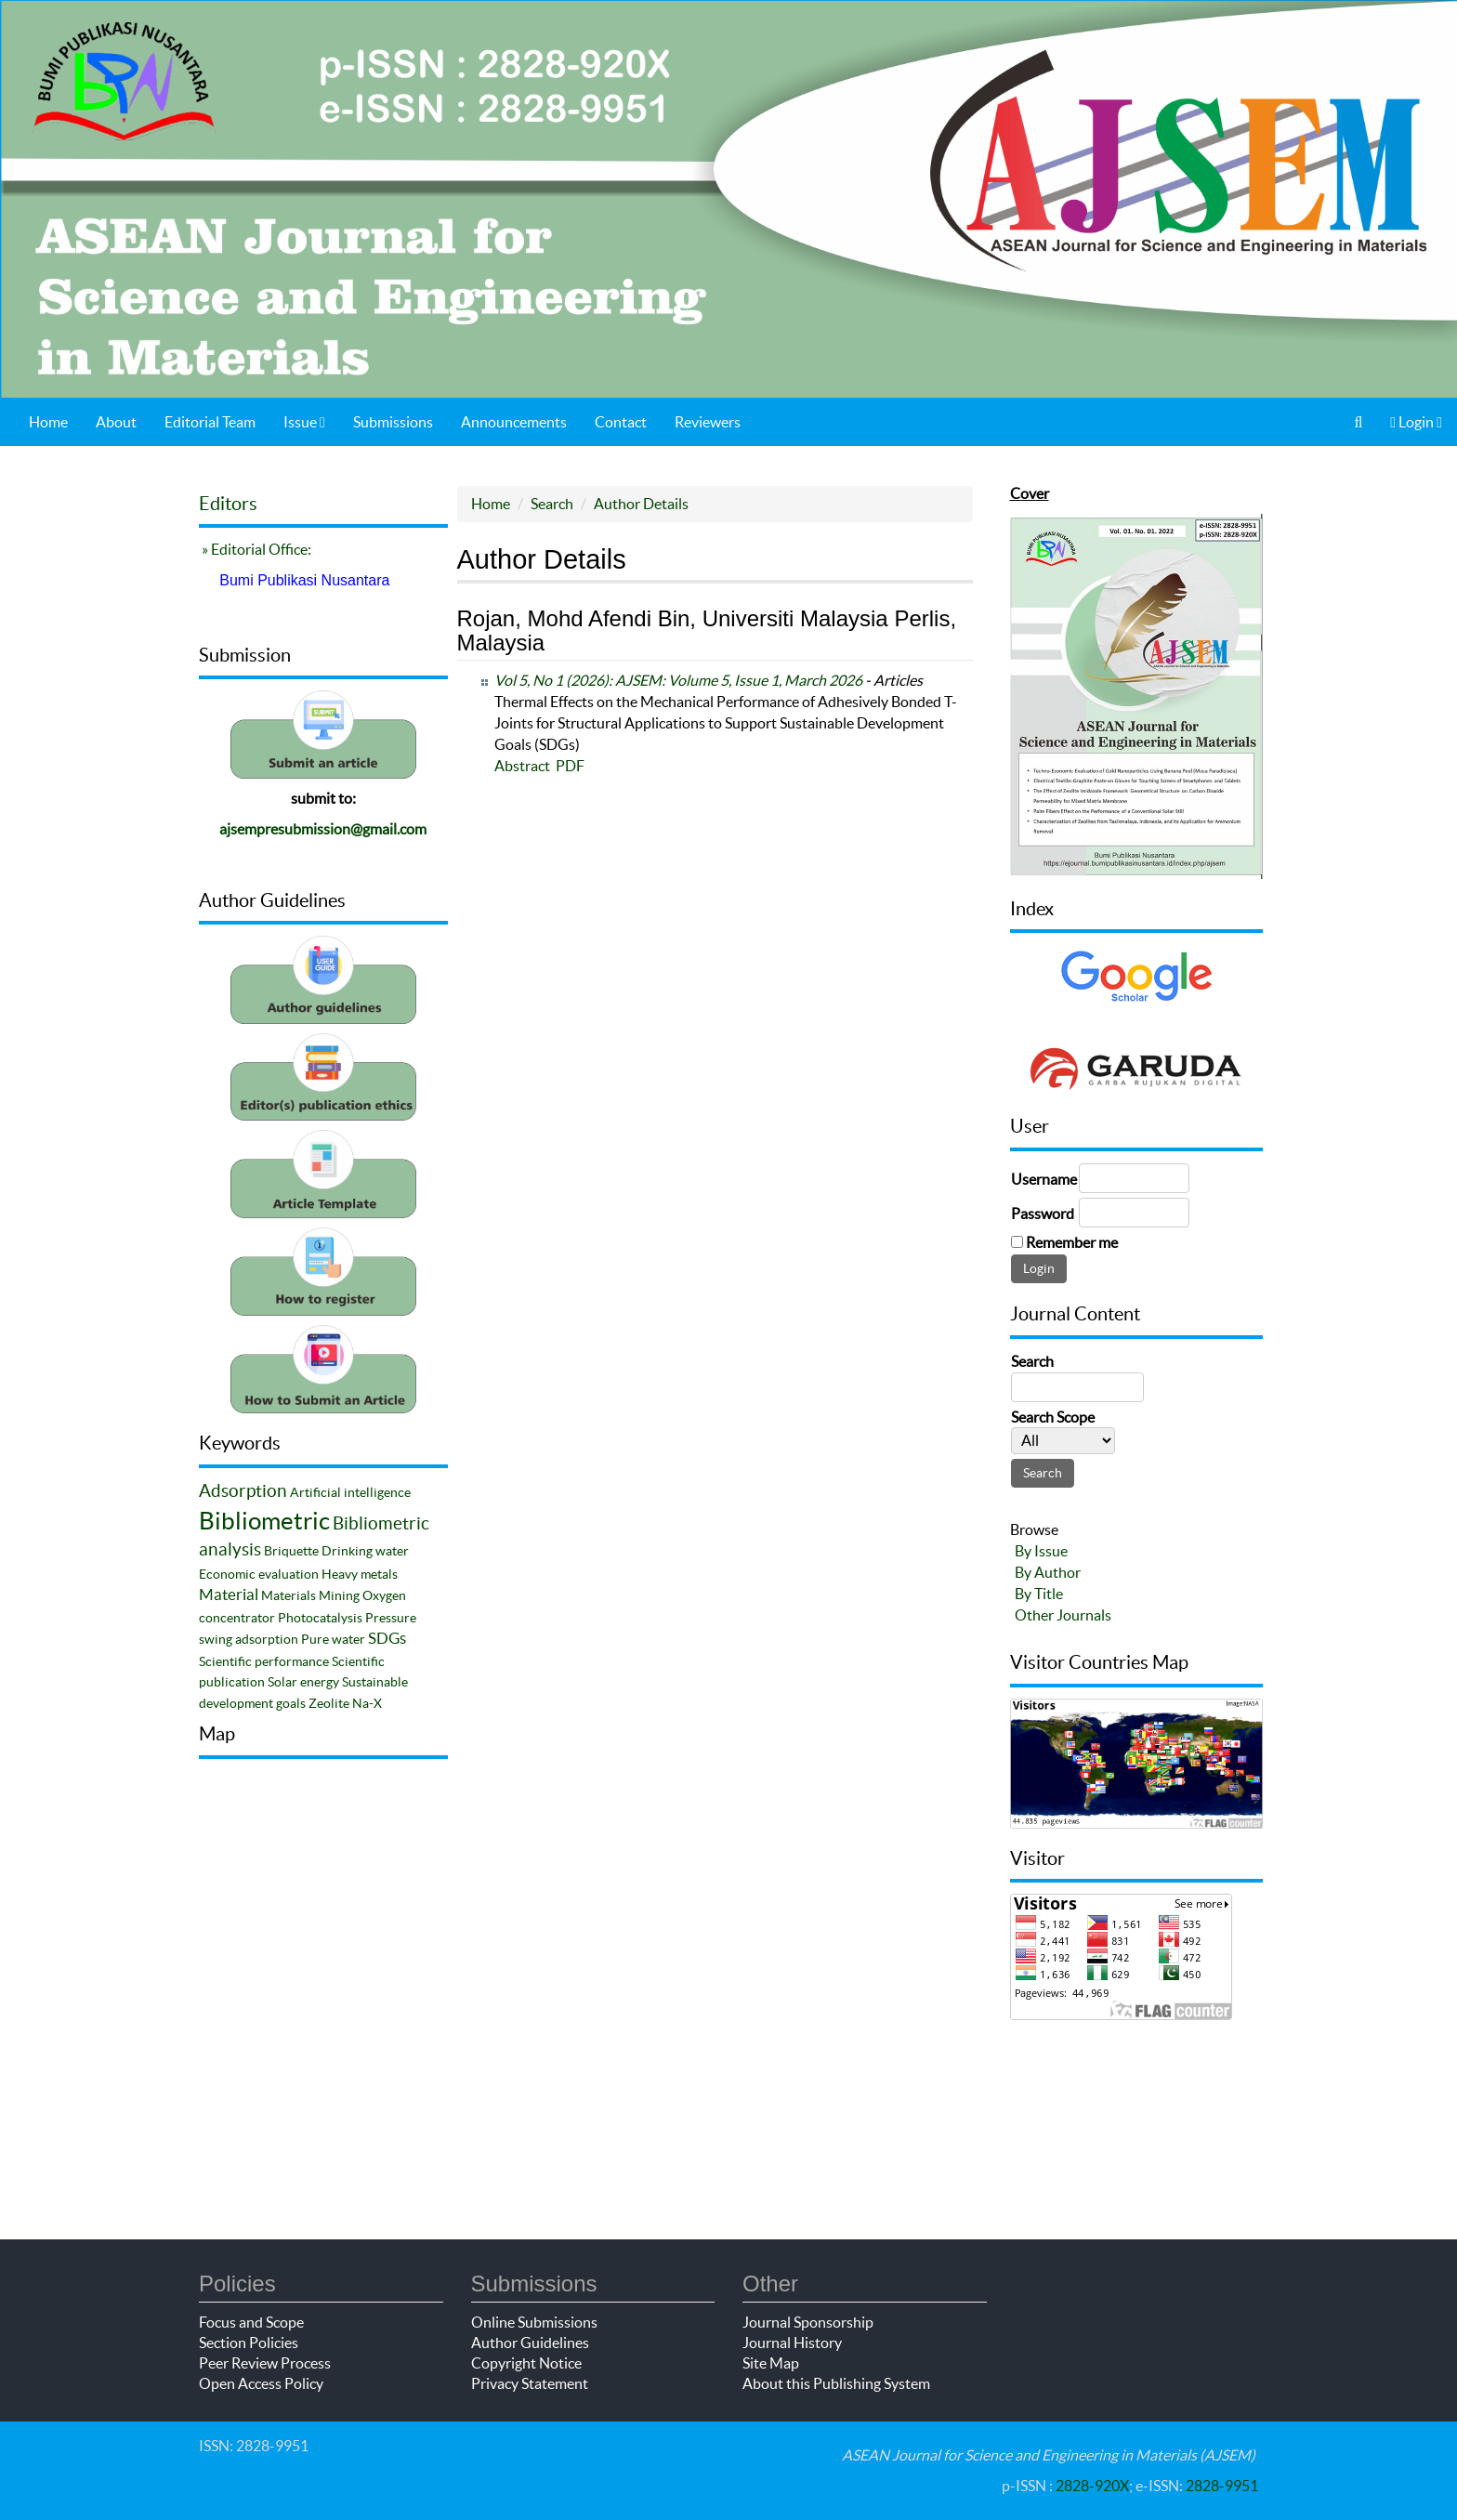 The image size is (1457, 2520). I want to click on Author Details, so click(641, 503).